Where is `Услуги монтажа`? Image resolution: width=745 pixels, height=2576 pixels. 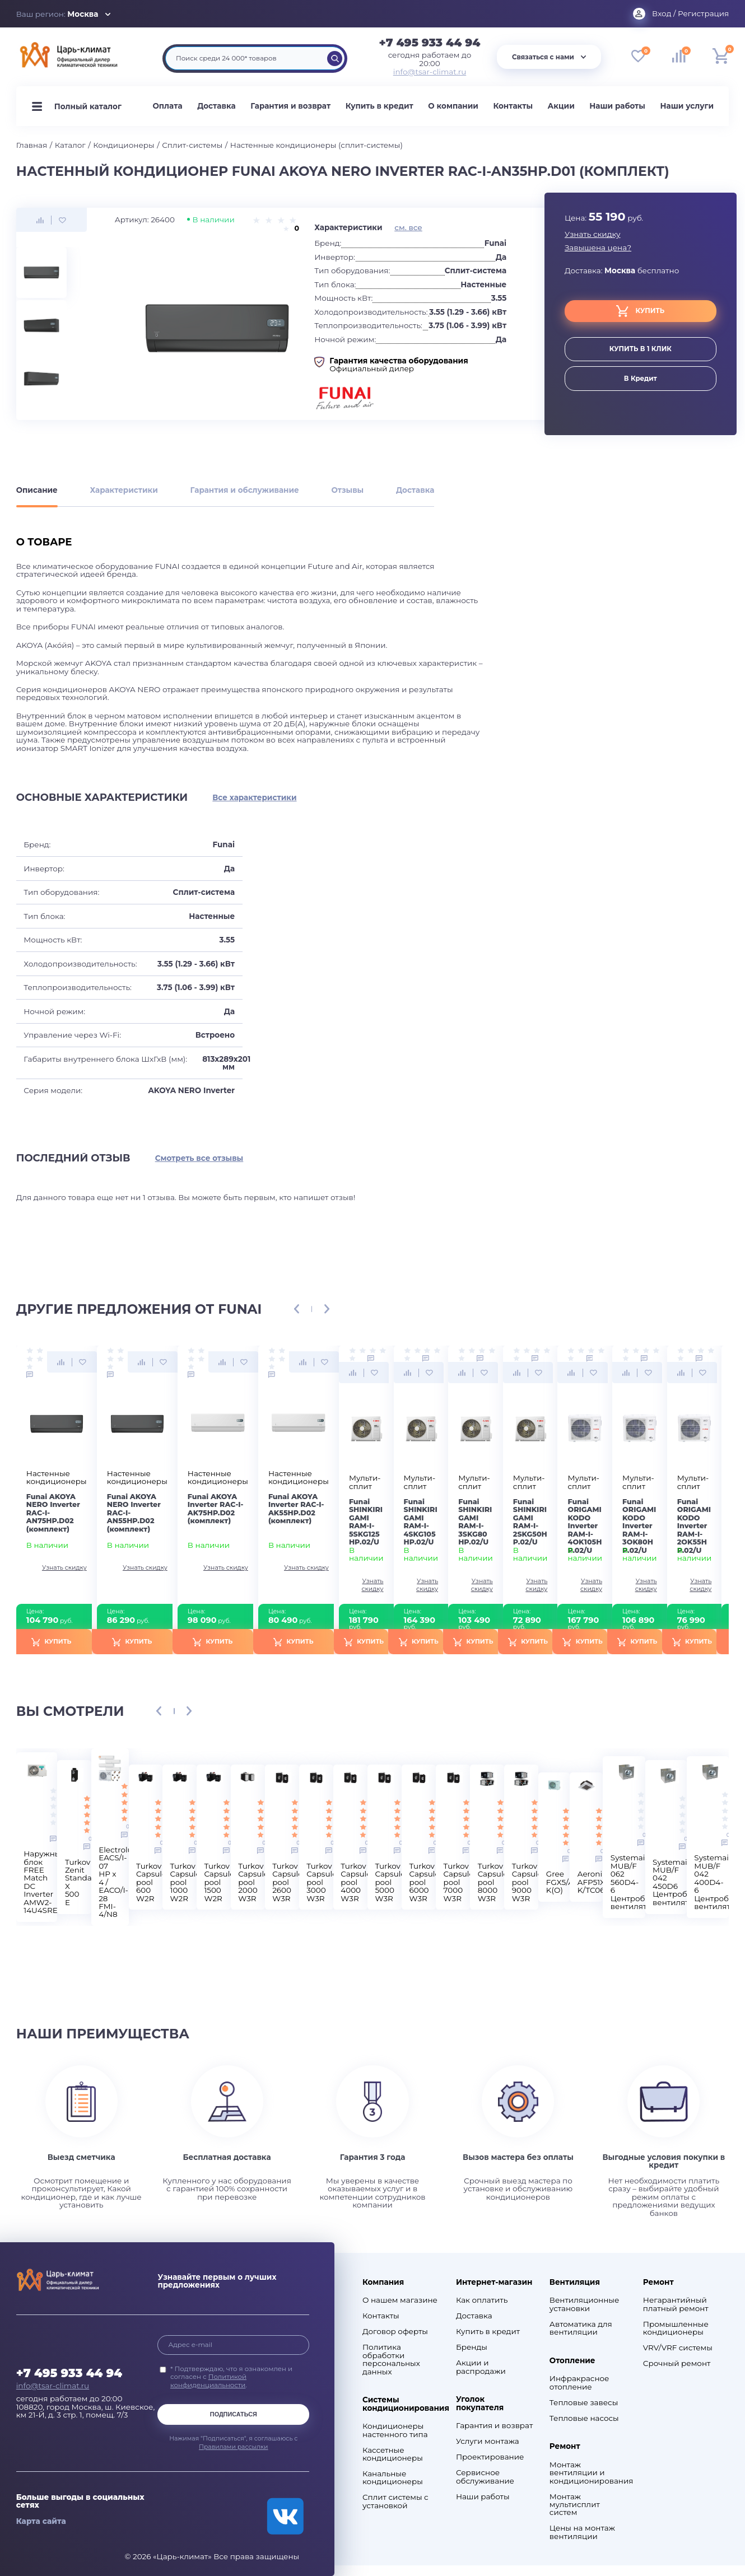
Услуги монтажа is located at coordinates (487, 2441).